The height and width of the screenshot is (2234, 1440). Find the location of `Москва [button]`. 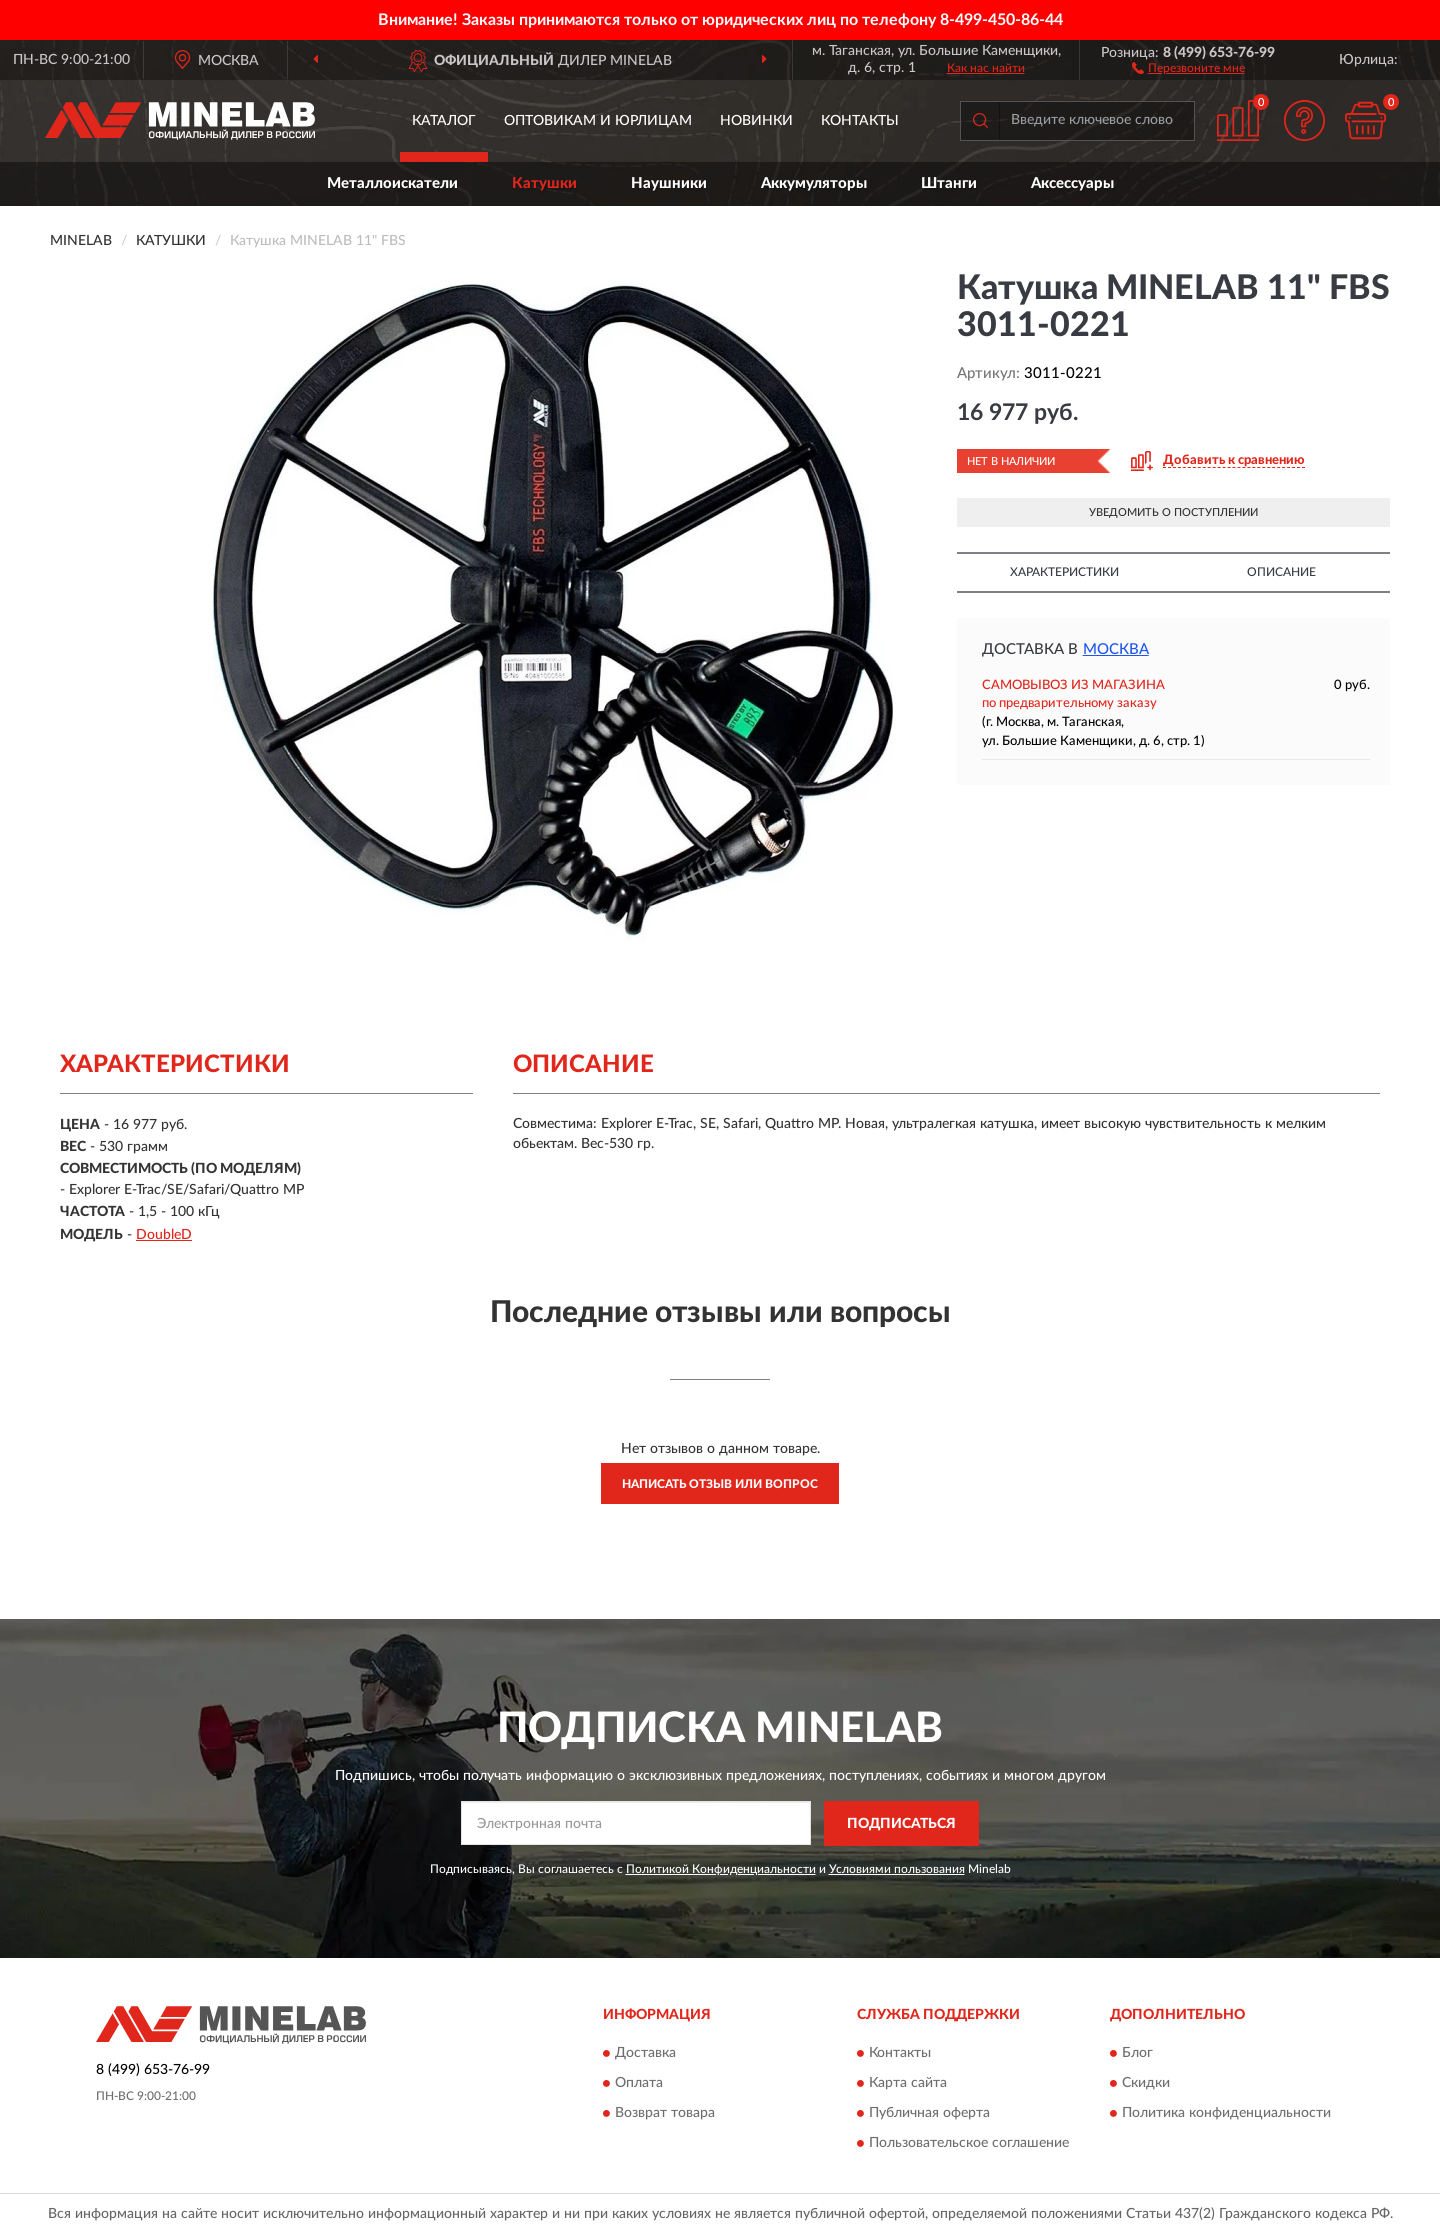

Москва [button] is located at coordinates (1116, 649).